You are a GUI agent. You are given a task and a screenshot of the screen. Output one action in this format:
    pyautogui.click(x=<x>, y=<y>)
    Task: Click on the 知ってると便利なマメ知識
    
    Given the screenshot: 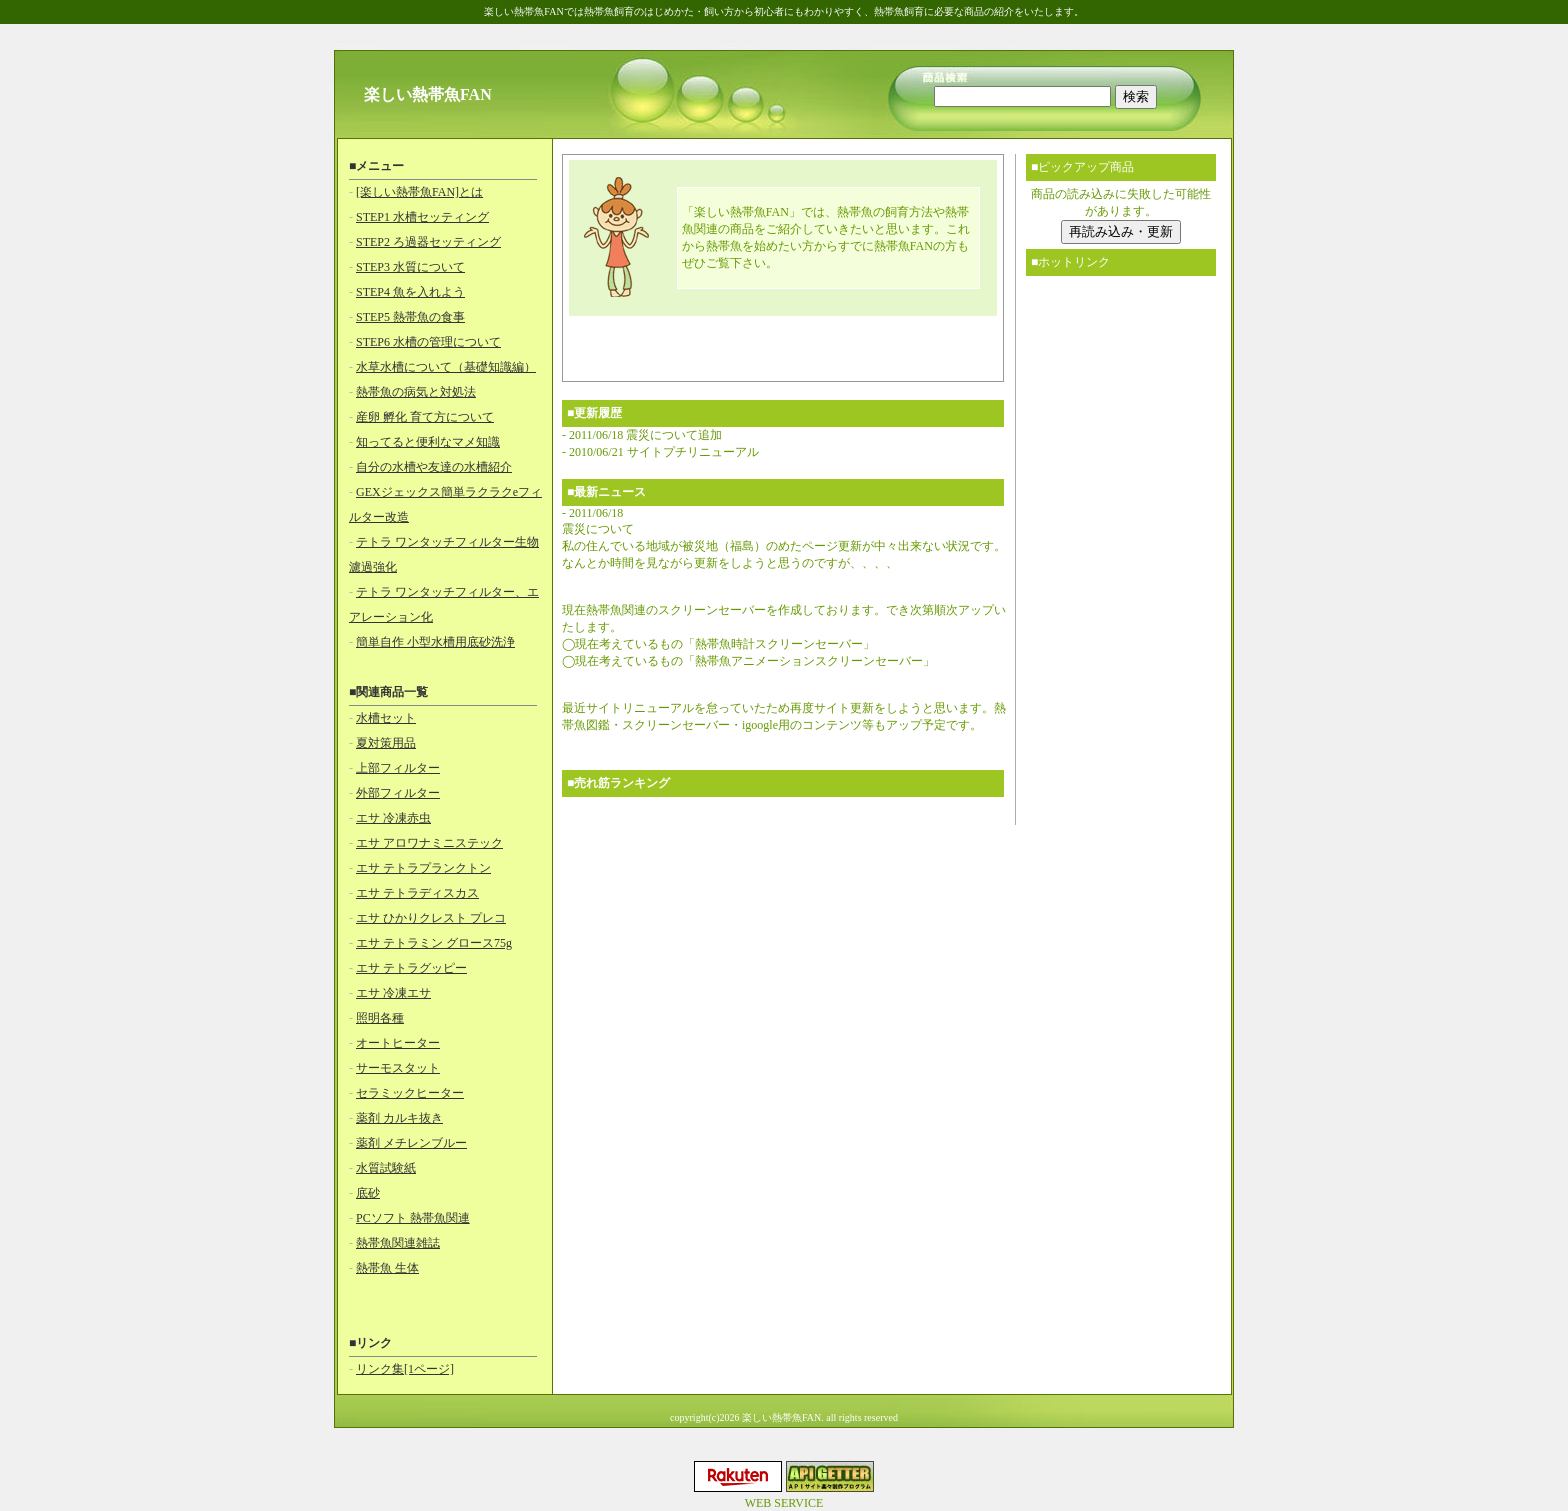 What is the action you would take?
    pyautogui.click(x=428, y=442)
    